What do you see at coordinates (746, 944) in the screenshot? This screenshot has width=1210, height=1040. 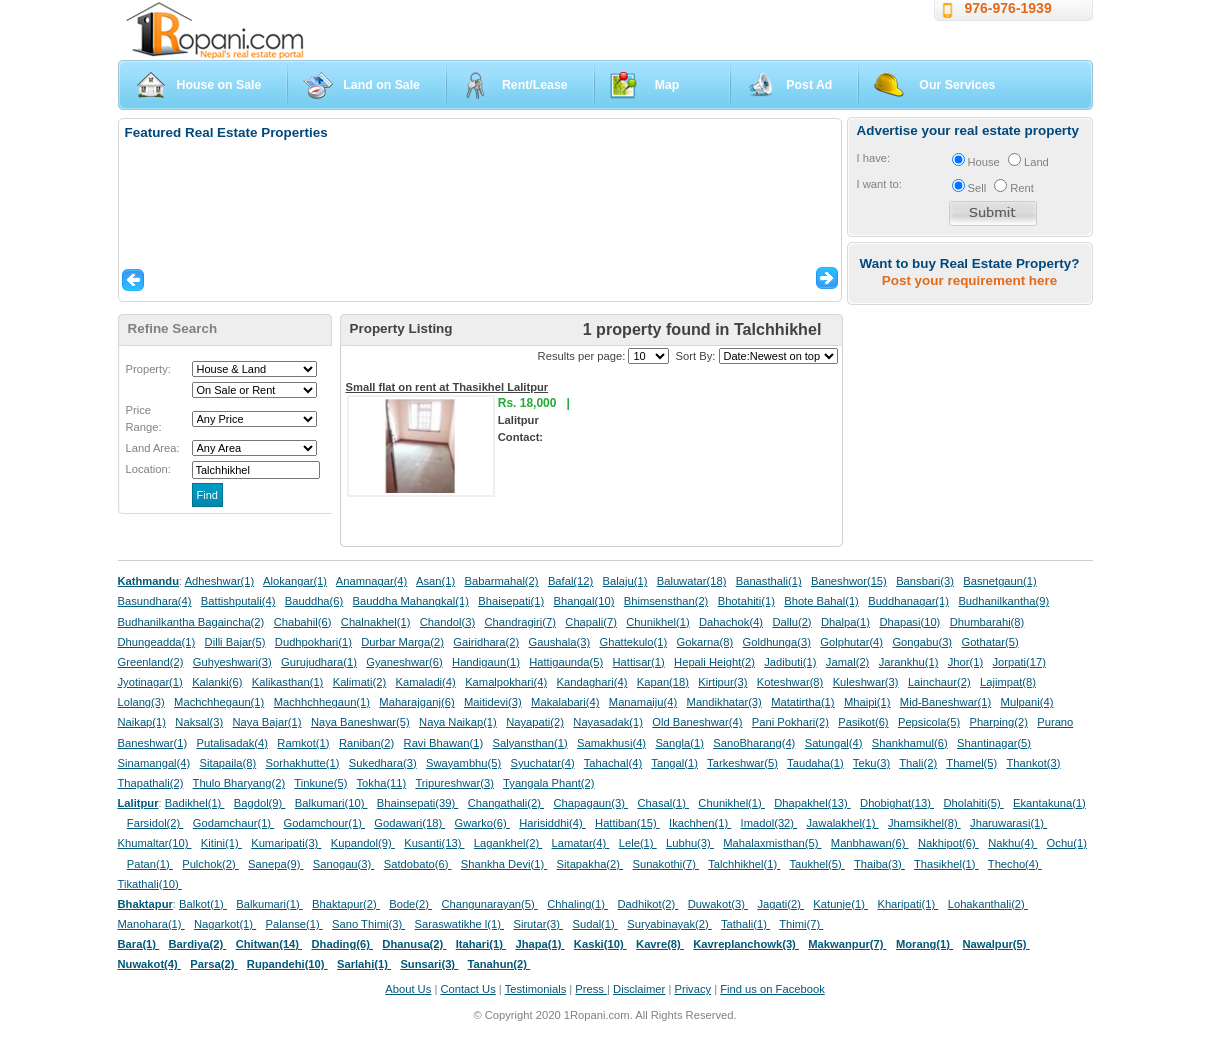 I see `Kavreplanchowk(3)` at bounding box center [746, 944].